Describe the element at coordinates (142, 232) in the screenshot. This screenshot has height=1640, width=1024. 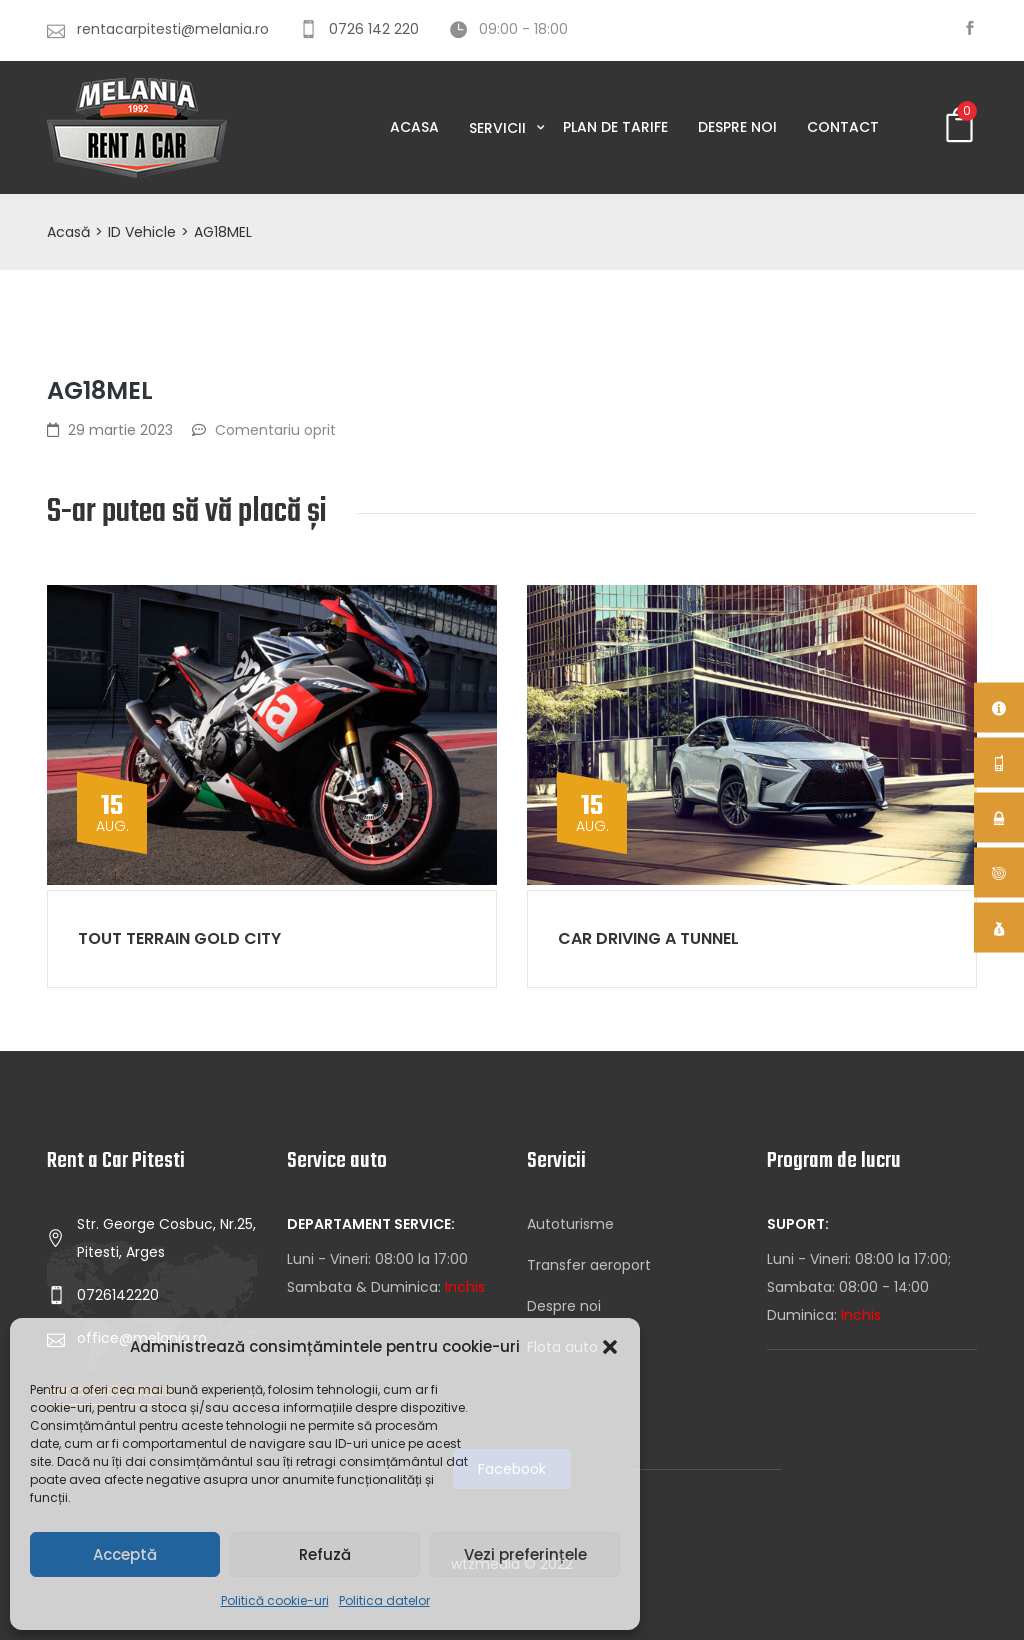
I see `ID Vehicle` at that location.